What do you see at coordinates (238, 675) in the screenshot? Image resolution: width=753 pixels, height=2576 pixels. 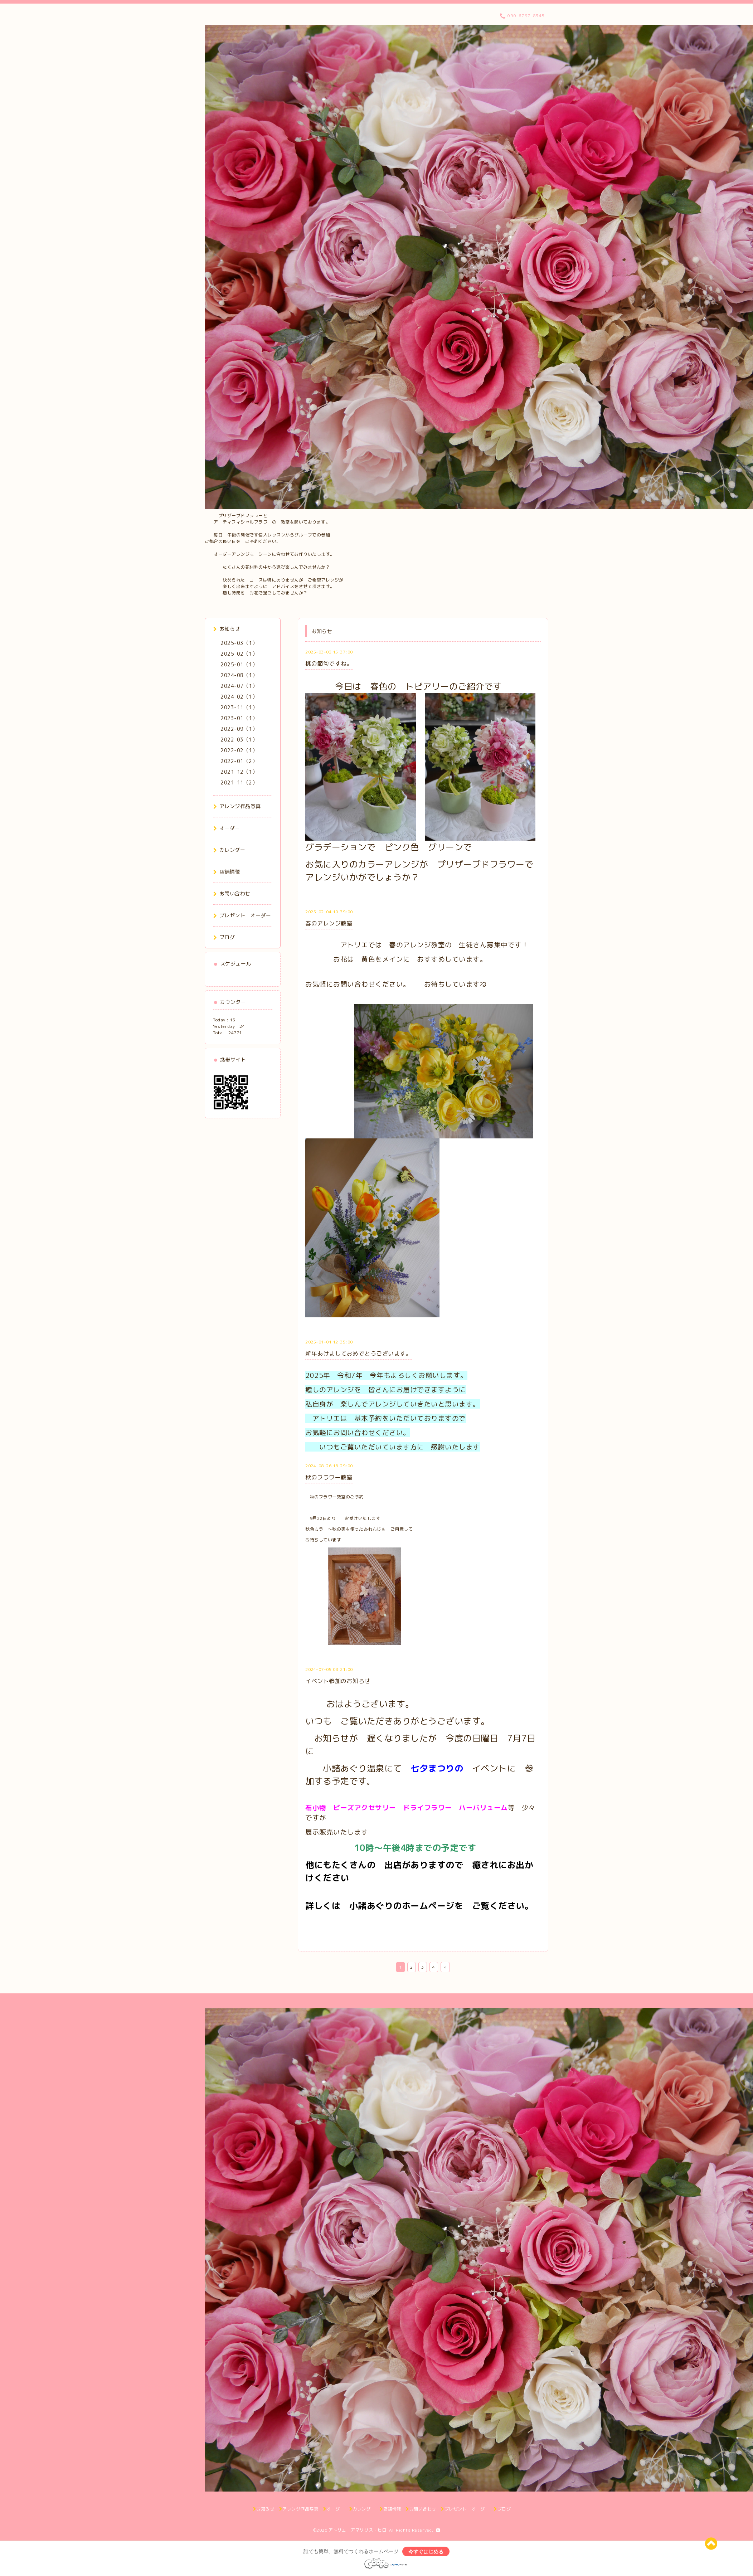 I see `2024-08（1）` at bounding box center [238, 675].